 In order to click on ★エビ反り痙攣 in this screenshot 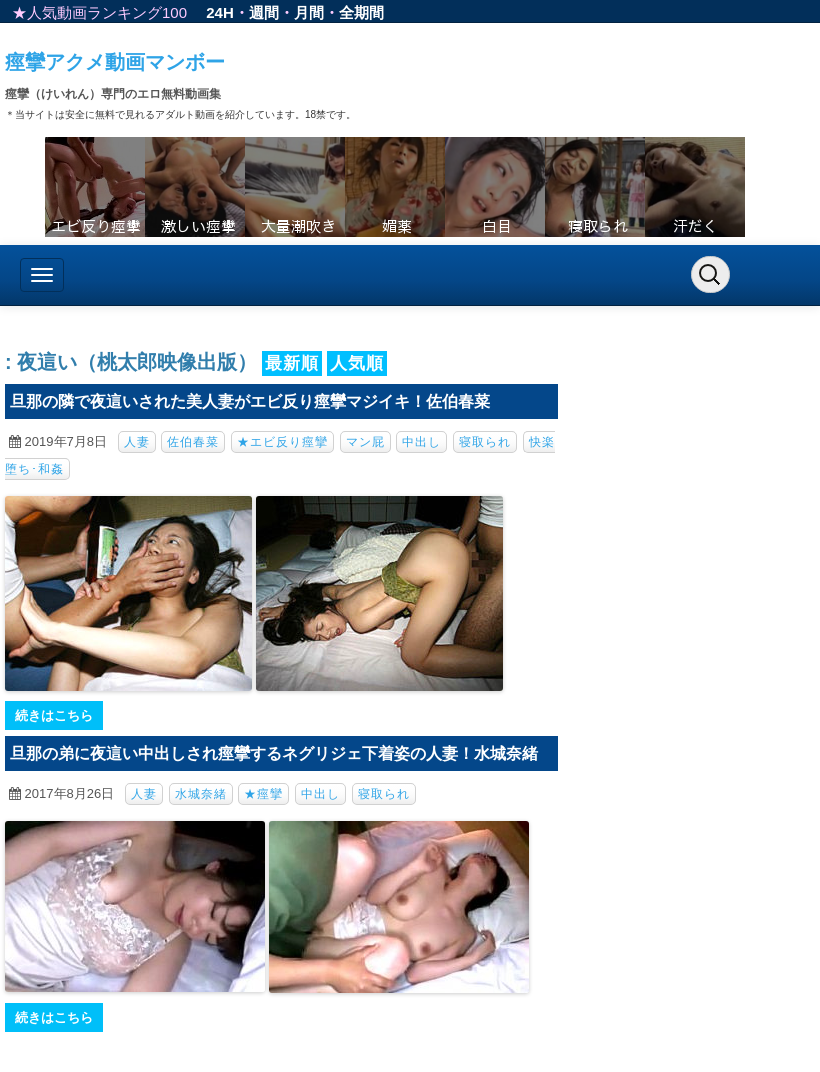, I will do `click(282, 442)`.